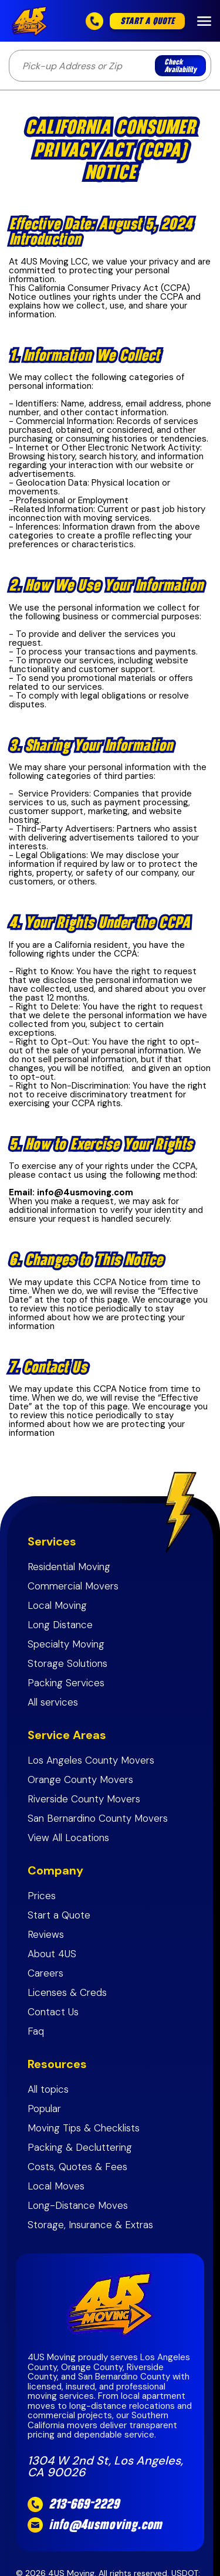 The height and width of the screenshot is (2576, 220). Describe the element at coordinates (56, 2186) in the screenshot. I see `Local Moves` at that location.